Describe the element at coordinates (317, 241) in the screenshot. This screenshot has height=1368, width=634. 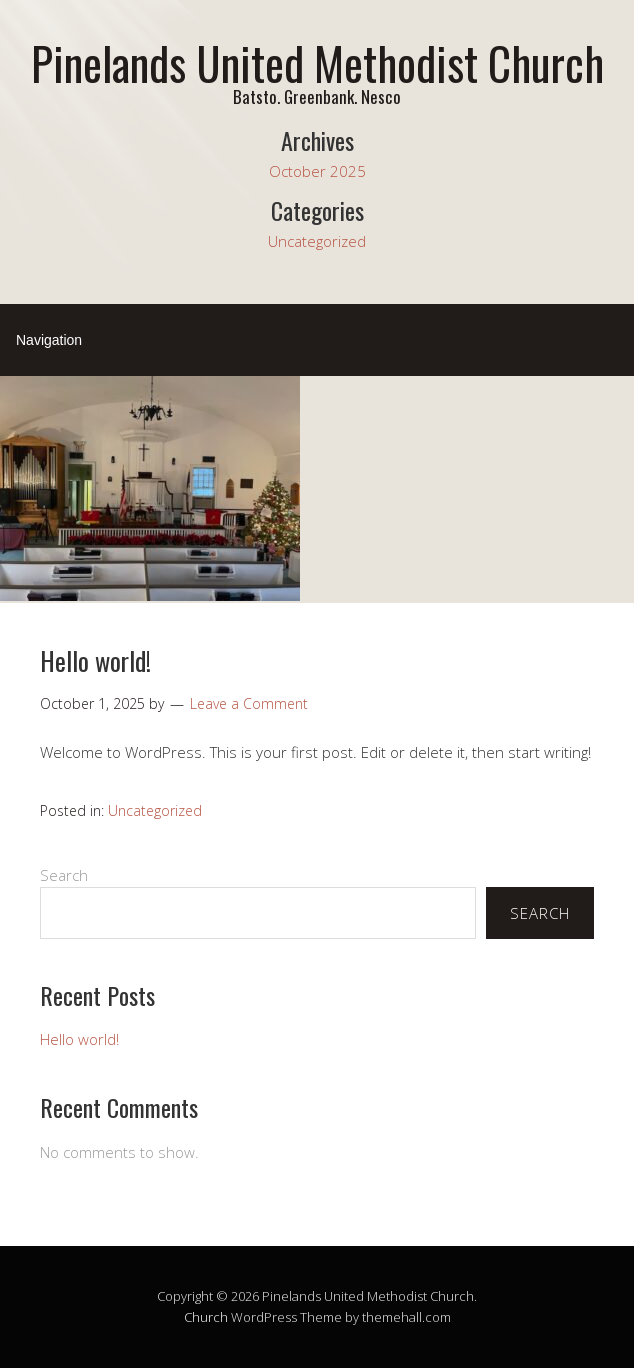
I see `Uncategorized` at that location.